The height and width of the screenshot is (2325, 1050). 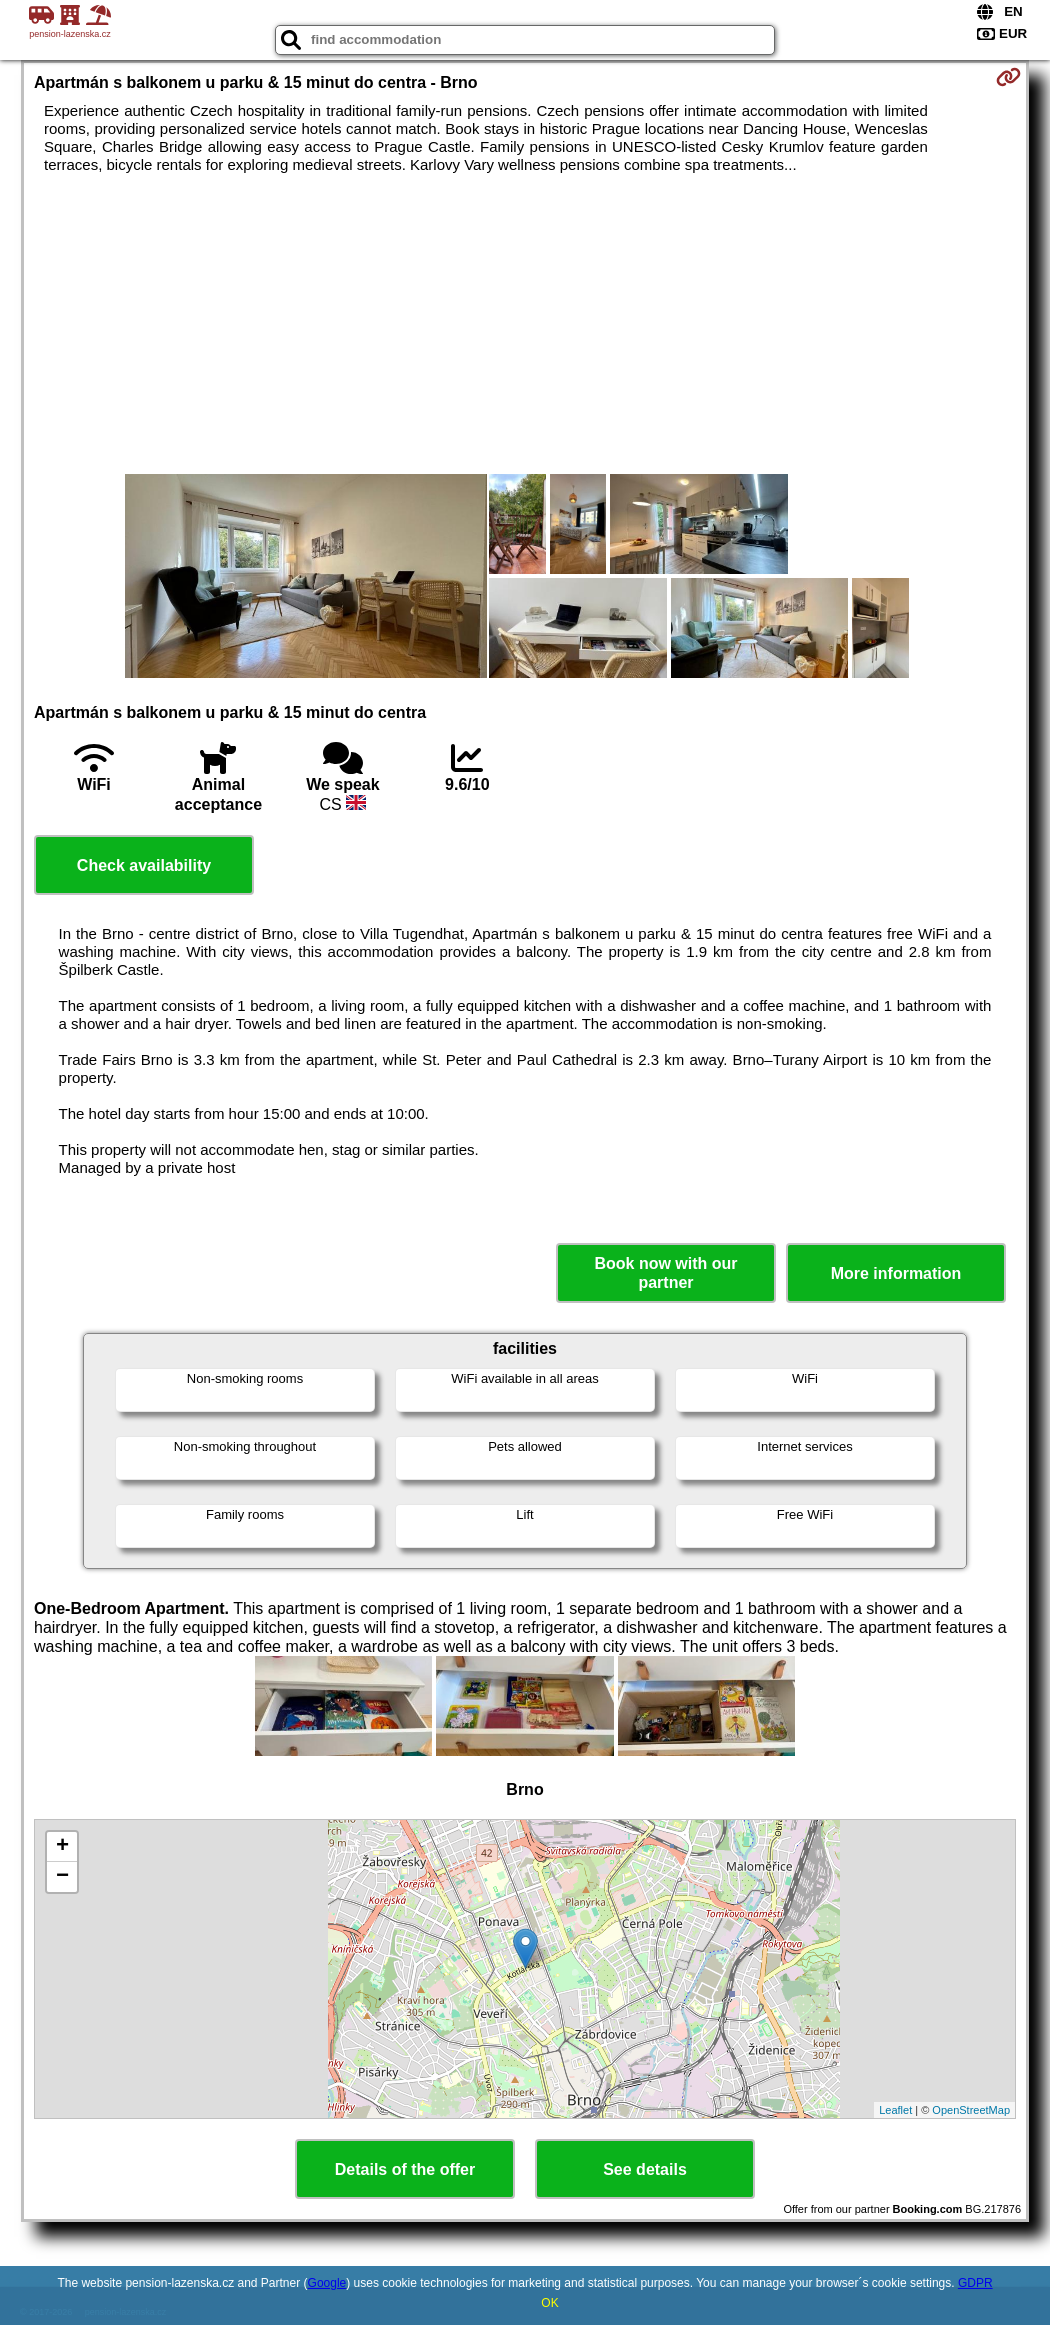 What do you see at coordinates (665, 1273) in the screenshot?
I see `Book now with our partner` at bounding box center [665, 1273].